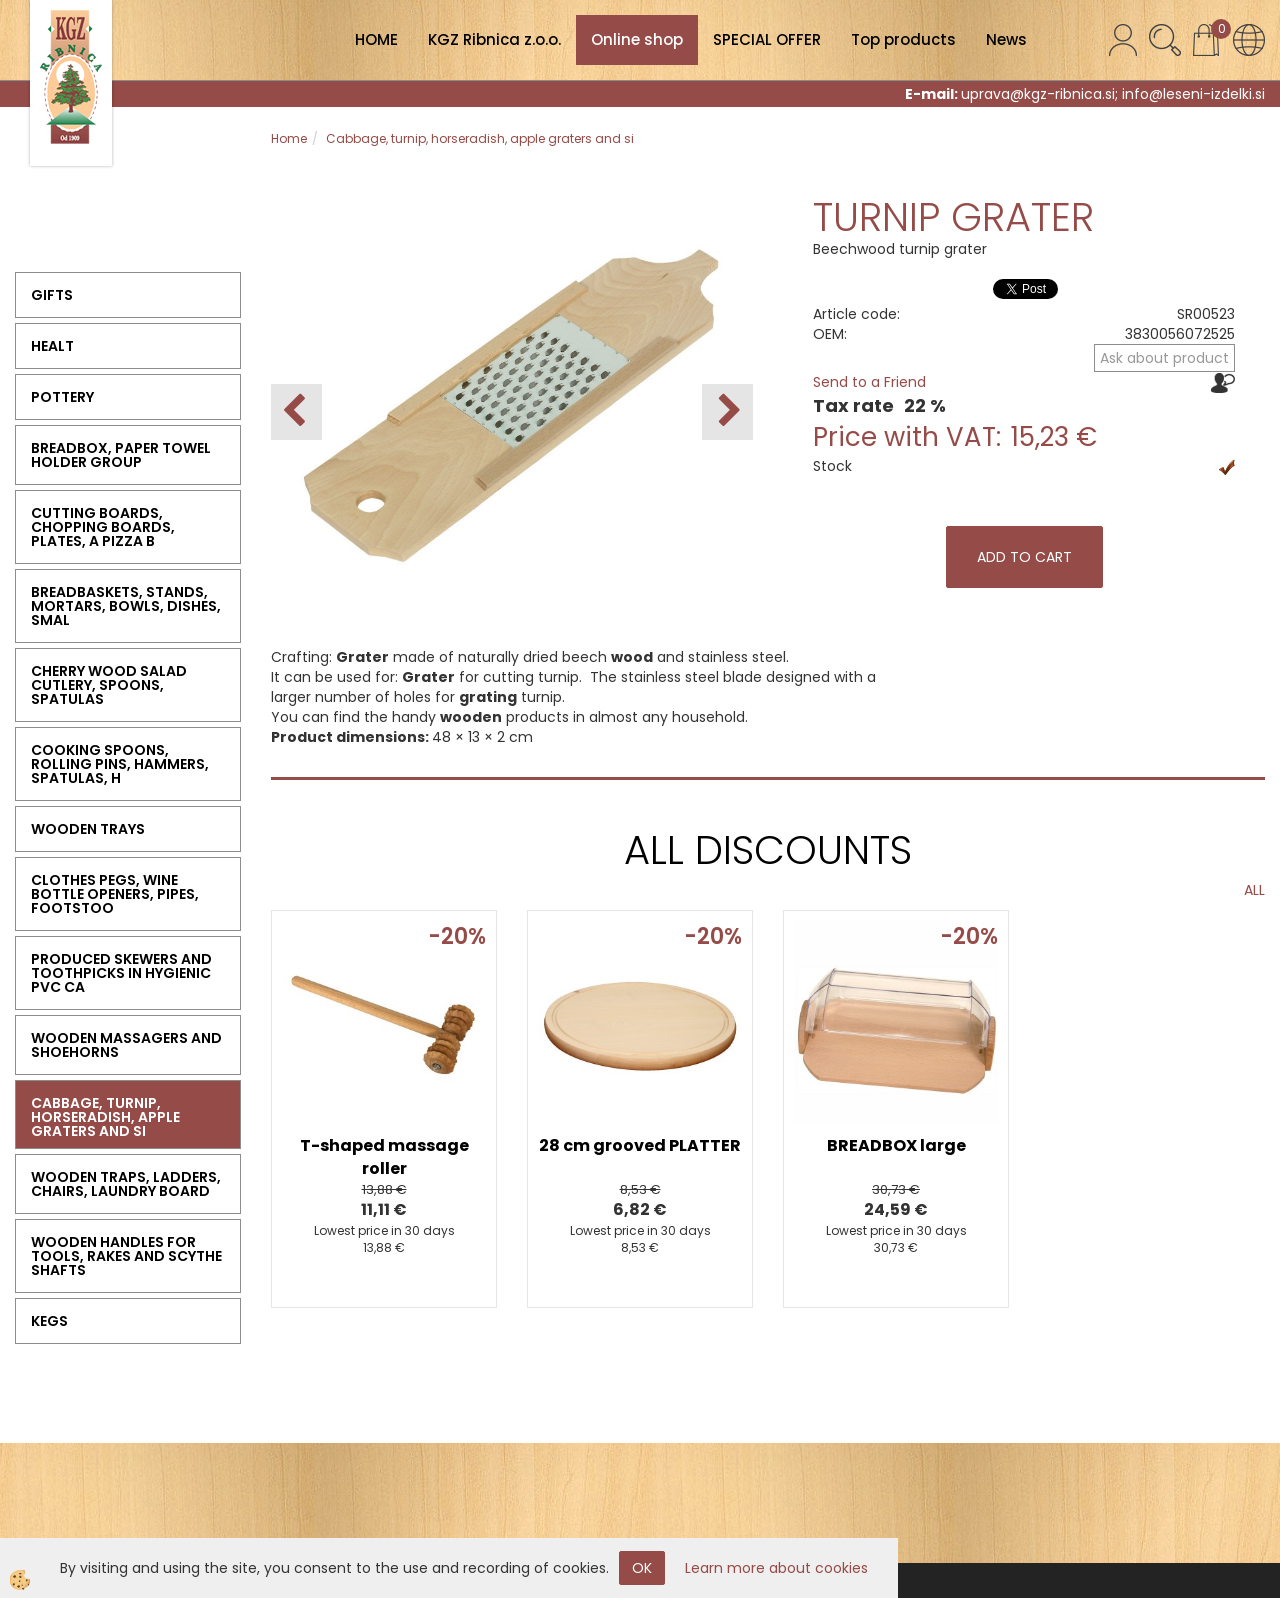  I want to click on BREADBOX large, so click(896, 1145).